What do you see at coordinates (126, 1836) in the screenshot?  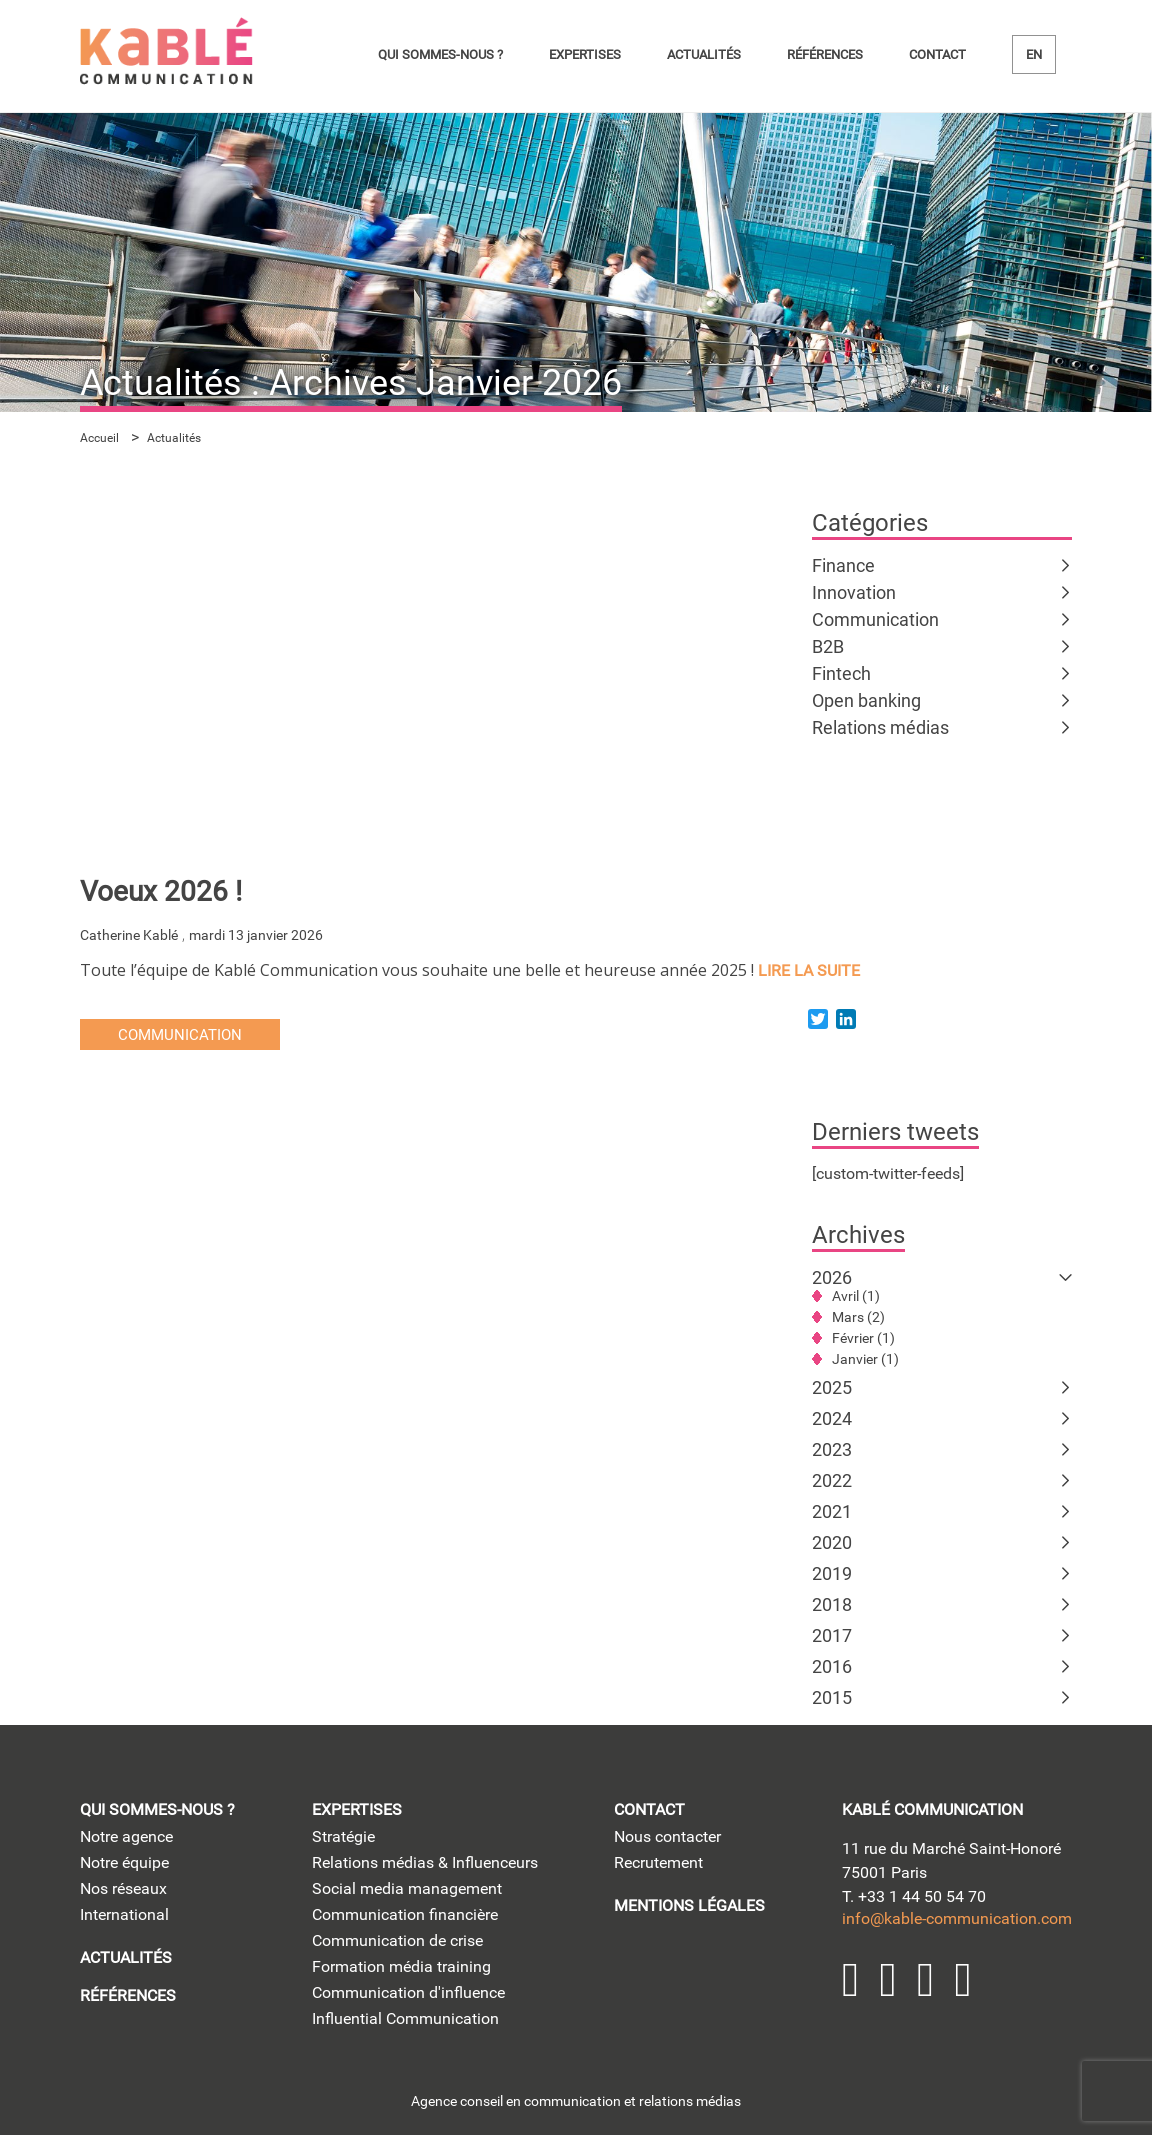 I see `Notre agence` at bounding box center [126, 1836].